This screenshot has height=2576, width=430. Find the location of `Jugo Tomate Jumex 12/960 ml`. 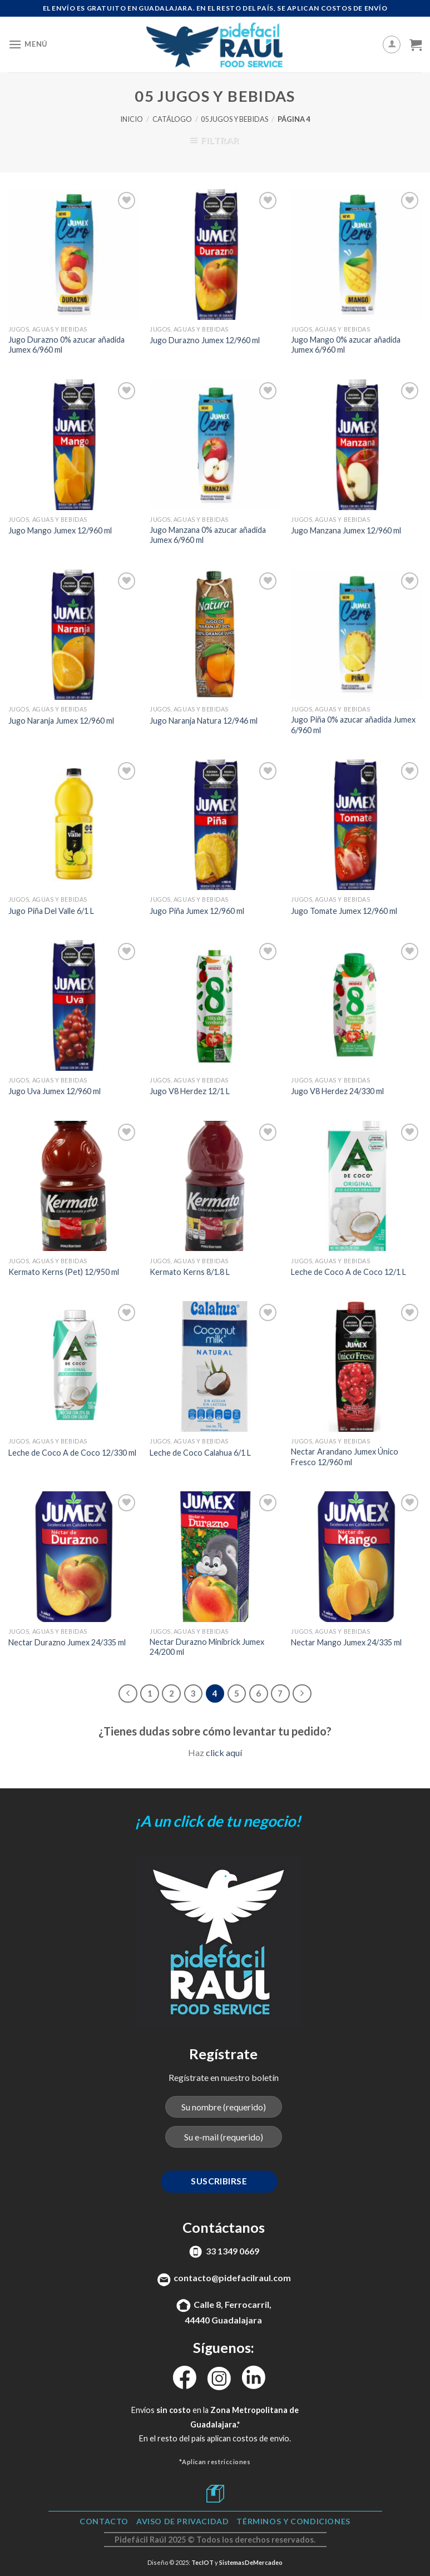

Jugo Tomate Jumex 12/960 ml is located at coordinates (344, 911).